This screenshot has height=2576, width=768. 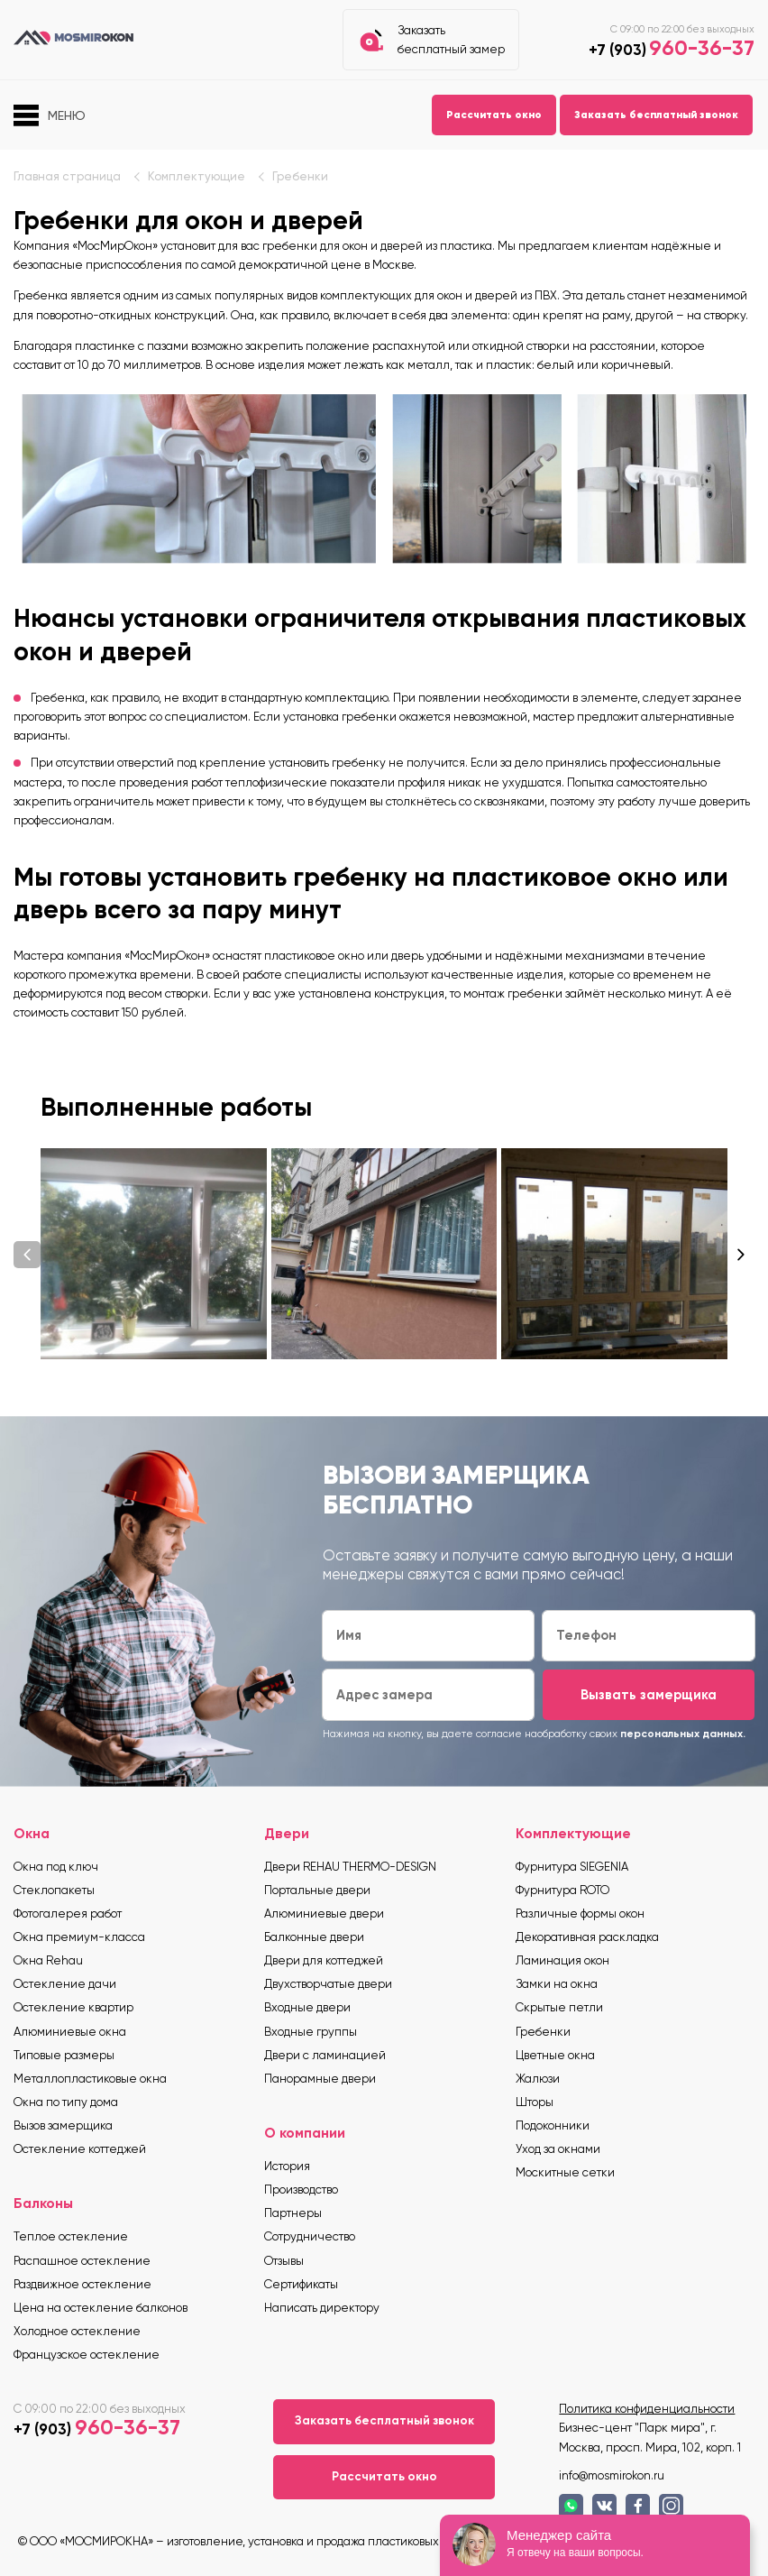 I want to click on Остекление квартир, so click(x=73, y=2007).